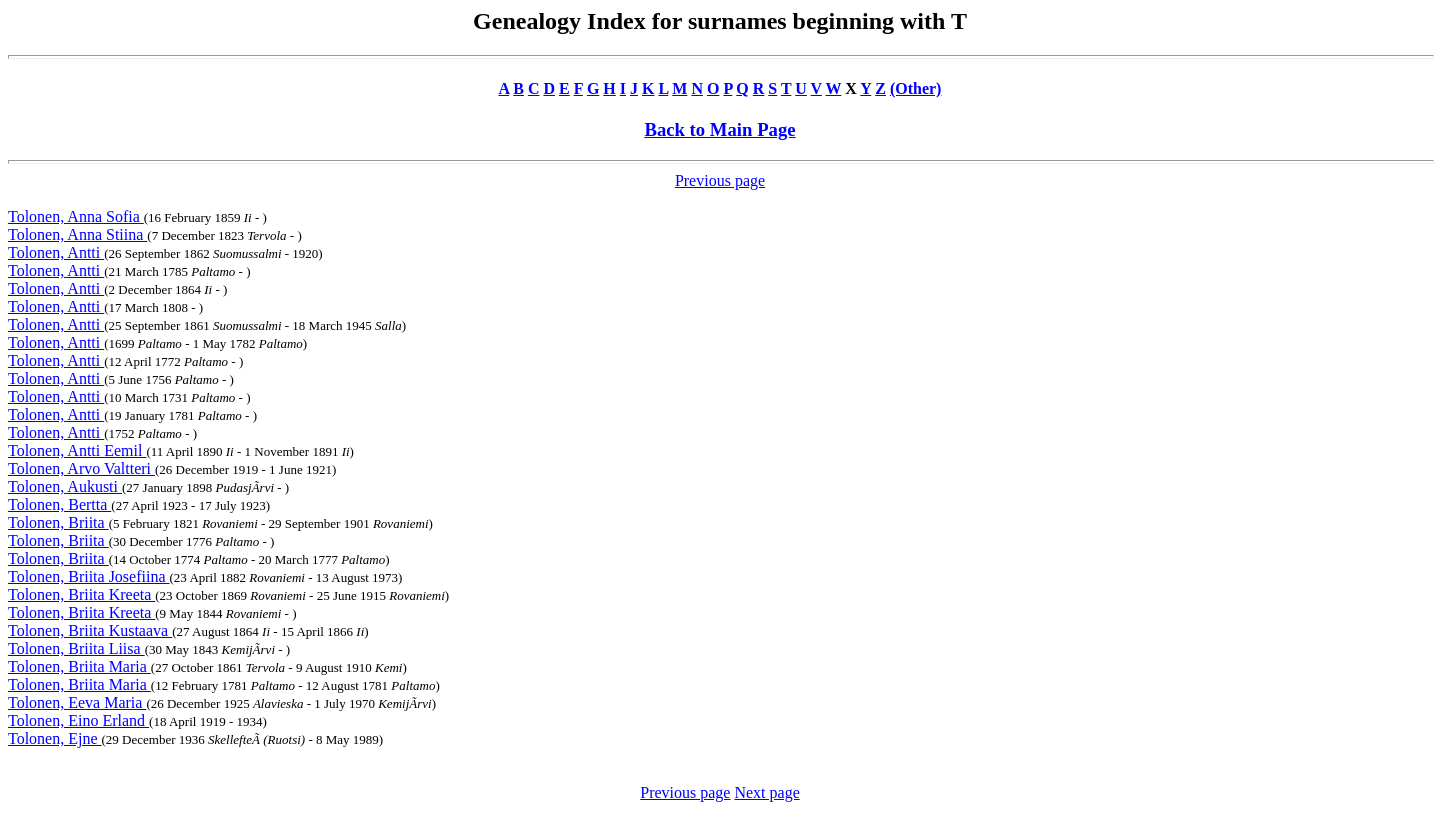 The height and width of the screenshot is (828, 1440). I want to click on Tolonen, Aukusti, so click(65, 486).